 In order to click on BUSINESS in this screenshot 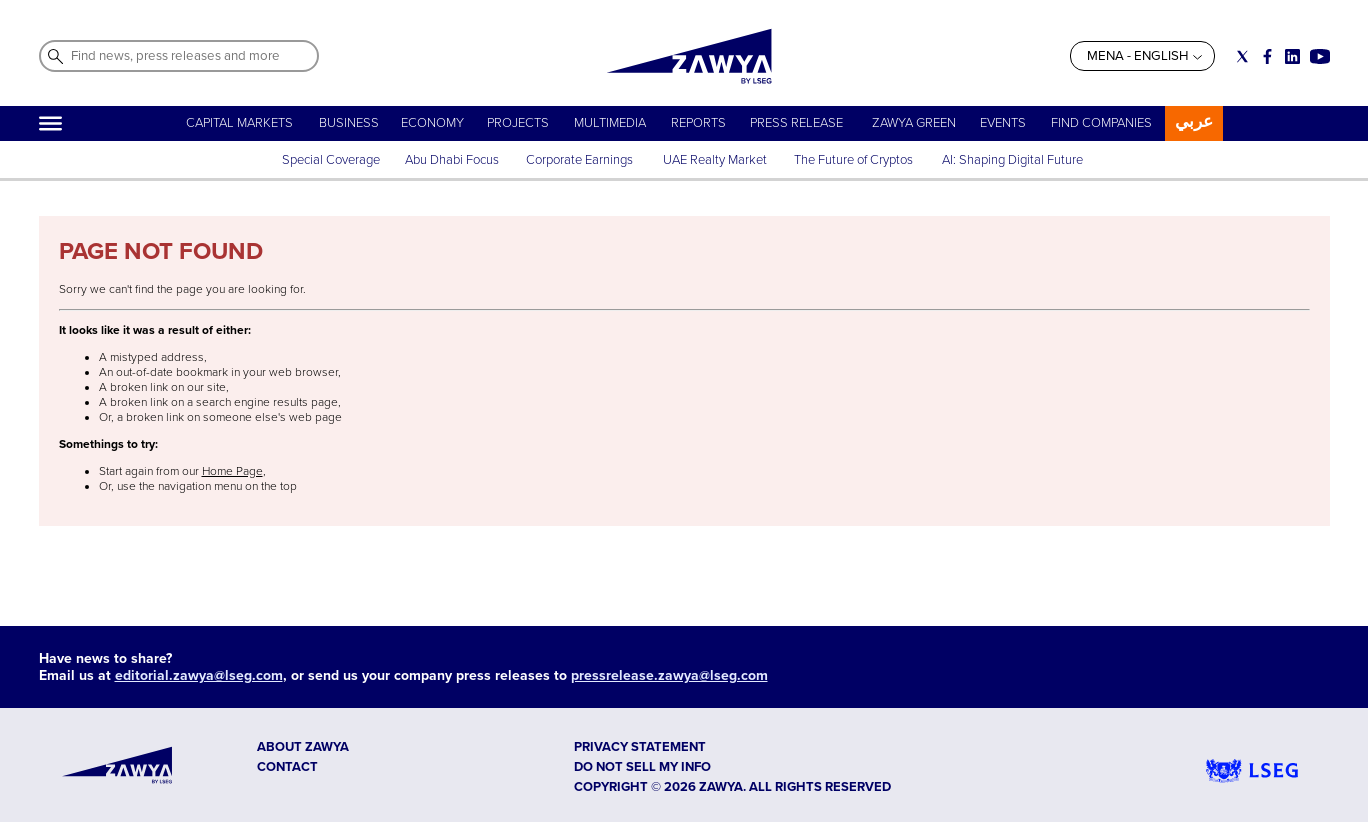, I will do `click(349, 123)`.